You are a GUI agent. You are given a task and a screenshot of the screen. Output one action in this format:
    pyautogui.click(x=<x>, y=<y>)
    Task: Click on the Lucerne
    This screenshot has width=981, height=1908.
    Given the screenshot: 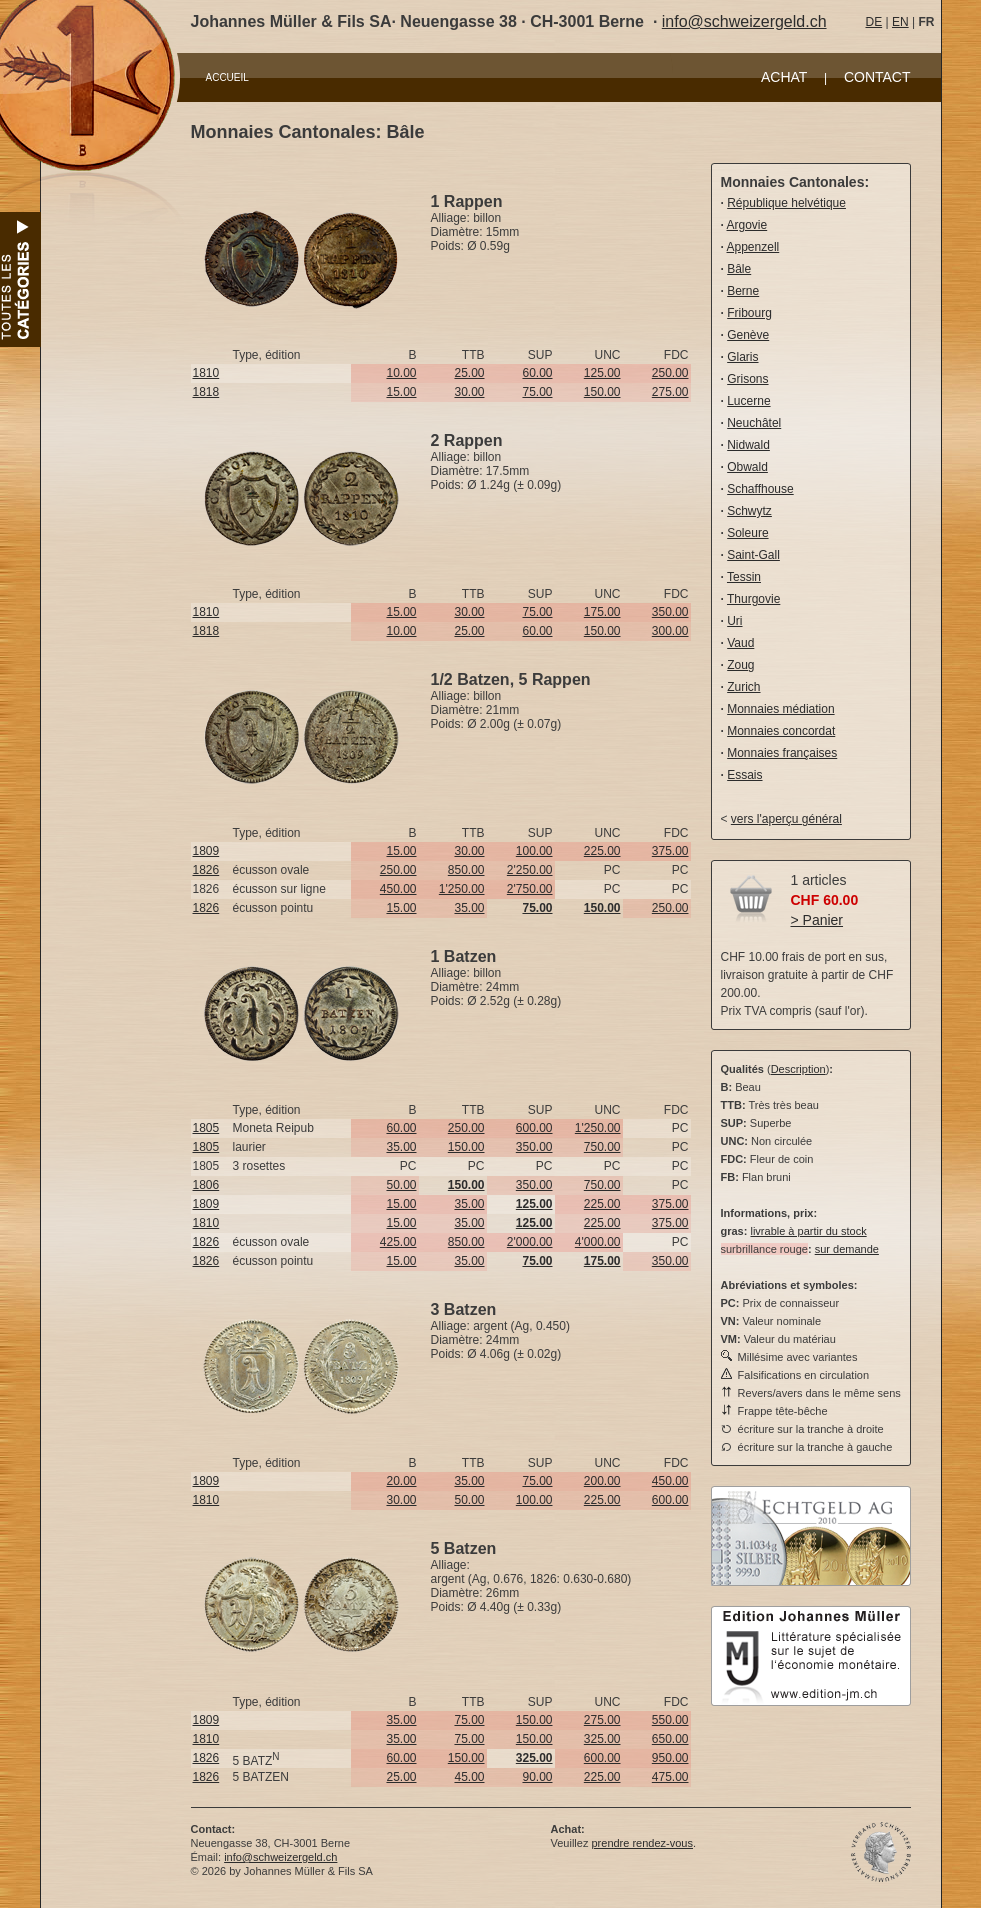 What is the action you would take?
    pyautogui.click(x=748, y=401)
    